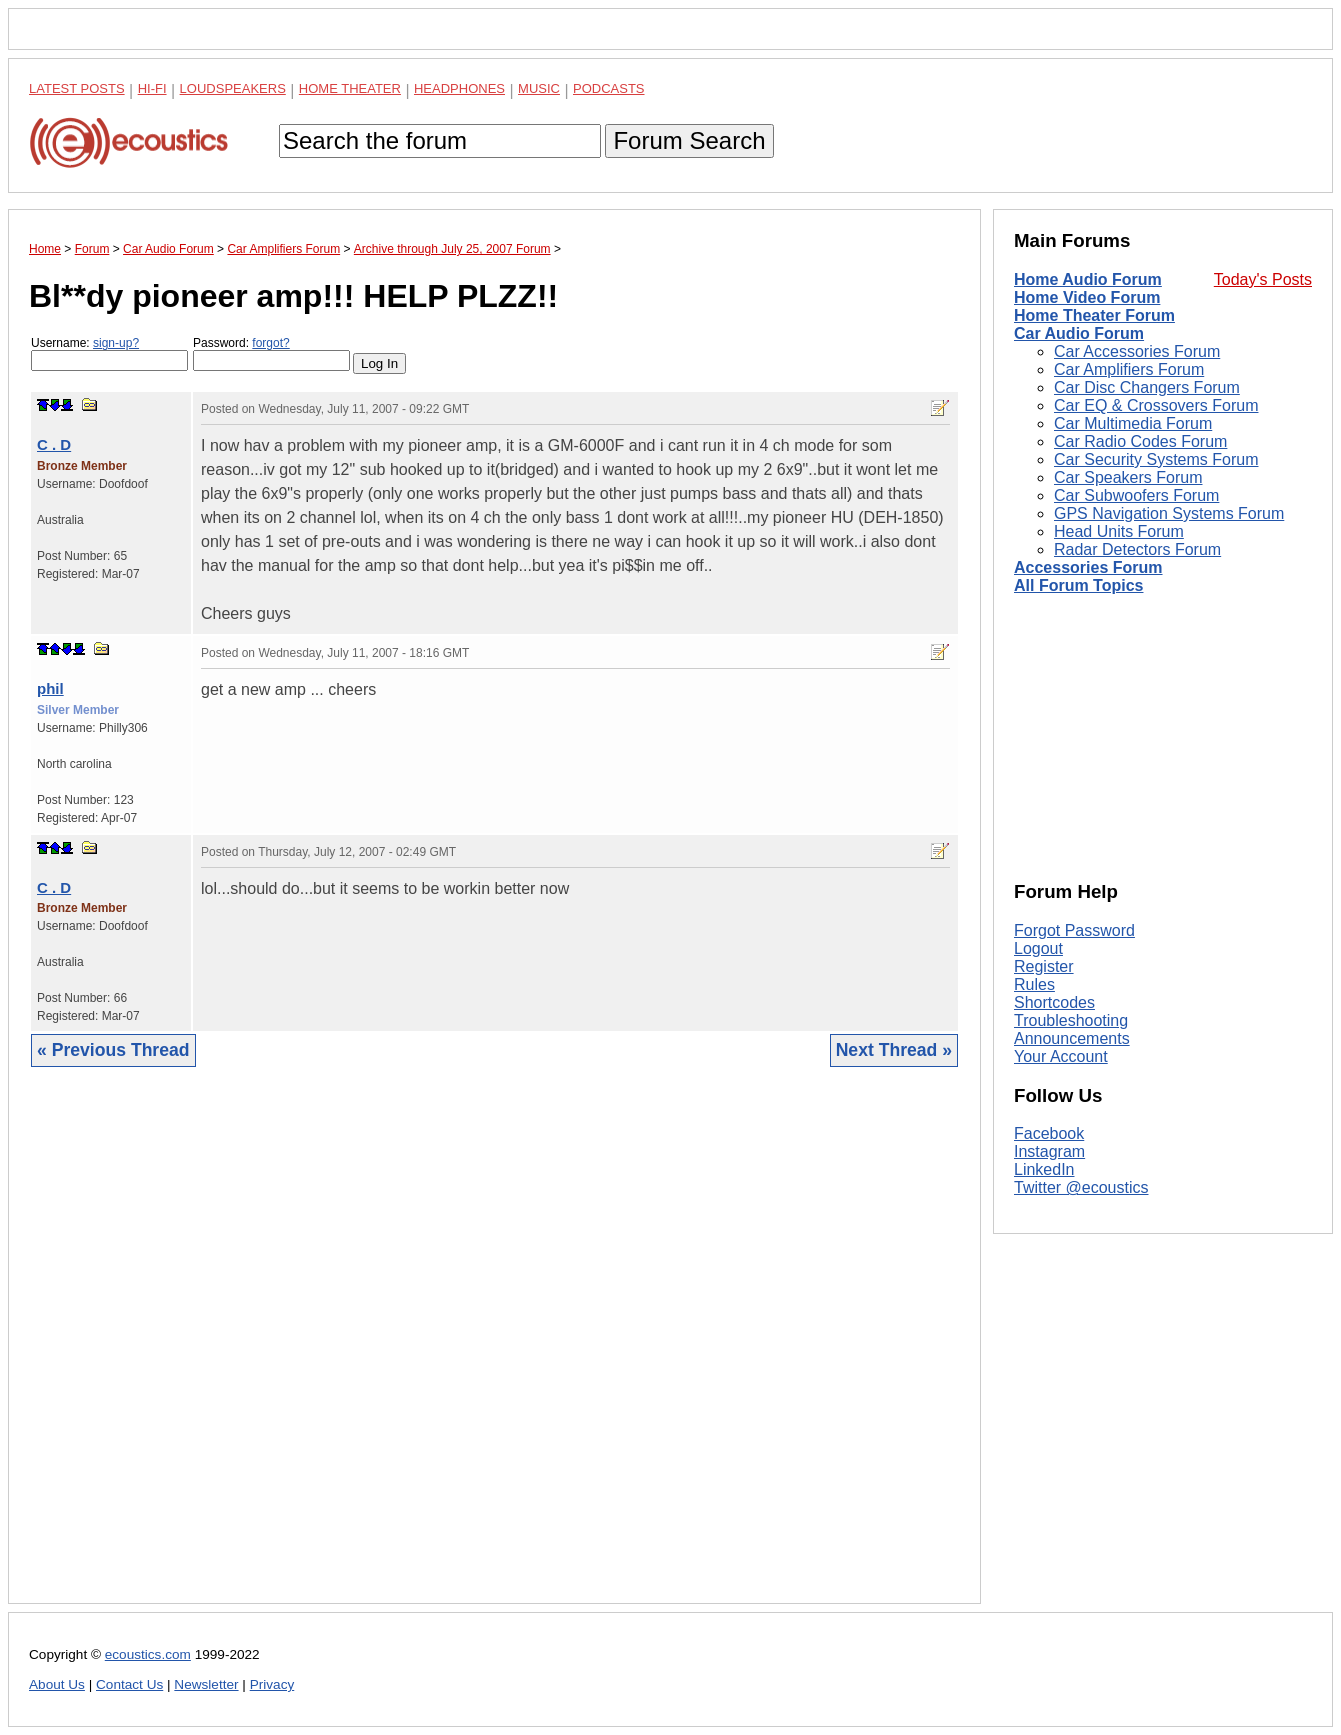 The image size is (1341, 1735). What do you see at coordinates (1094, 315) in the screenshot?
I see `Home Theater Forum` at bounding box center [1094, 315].